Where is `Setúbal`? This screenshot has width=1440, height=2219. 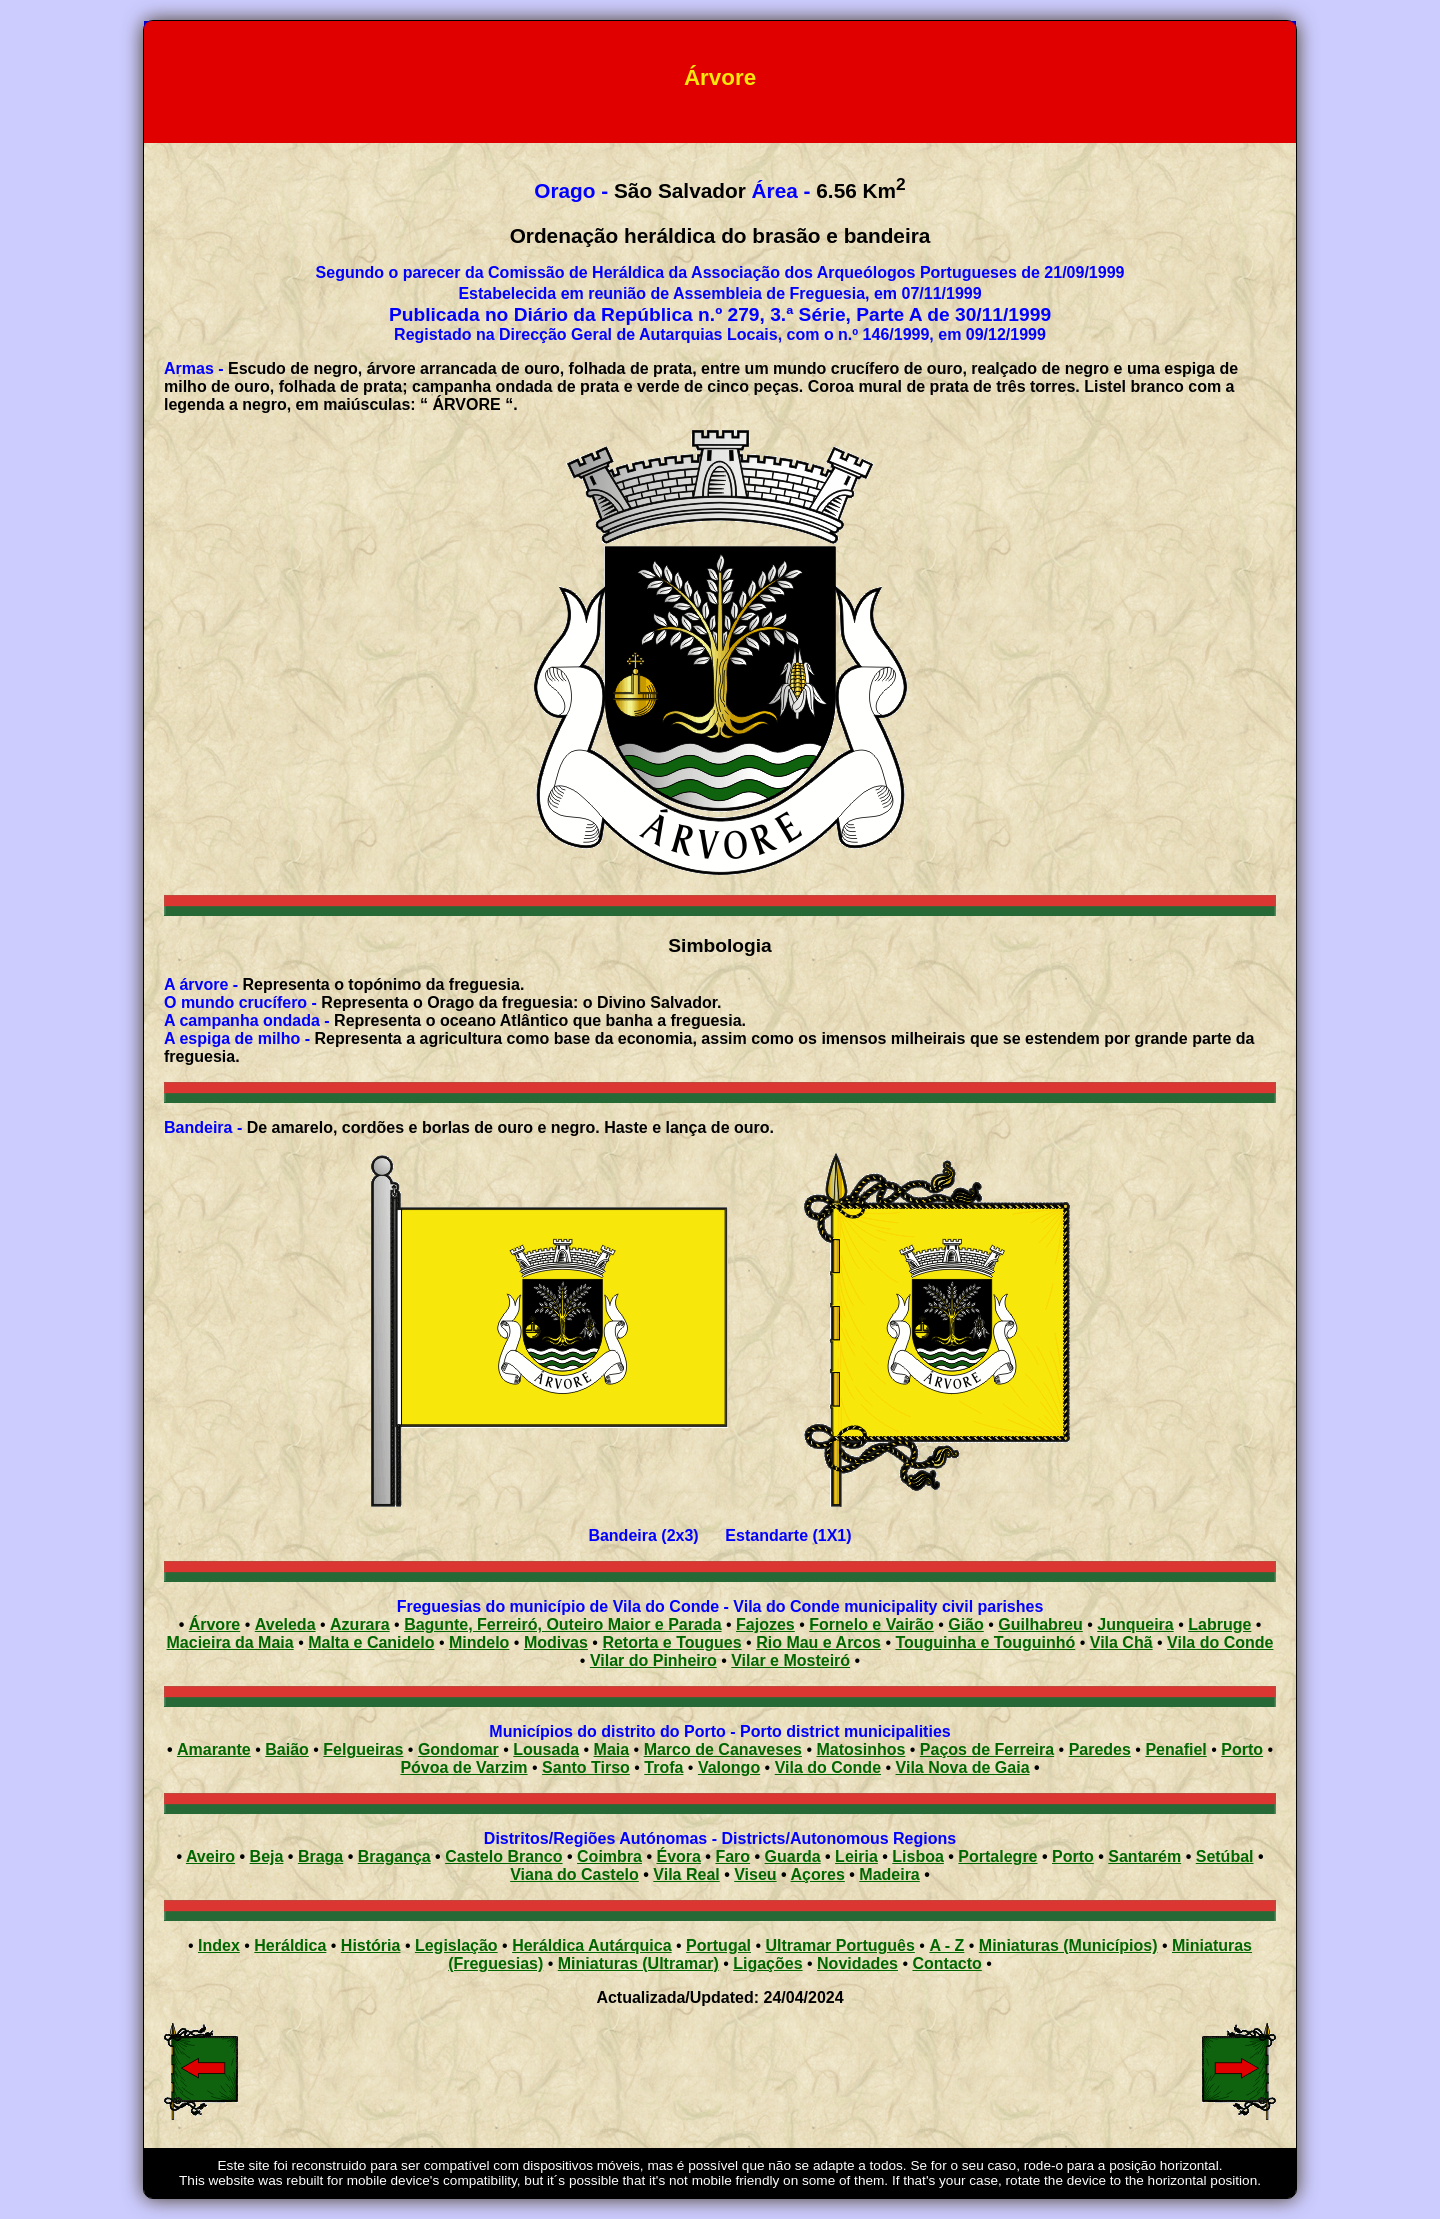 Setúbal is located at coordinates (1225, 1856).